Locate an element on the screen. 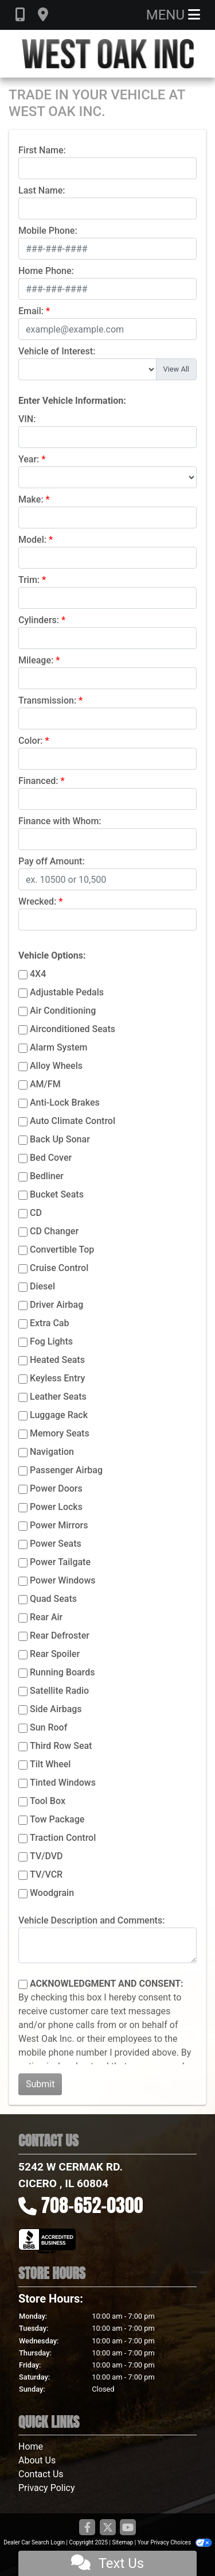 The width and height of the screenshot is (215, 2576). Navigation is located at coordinates (52, 1451).